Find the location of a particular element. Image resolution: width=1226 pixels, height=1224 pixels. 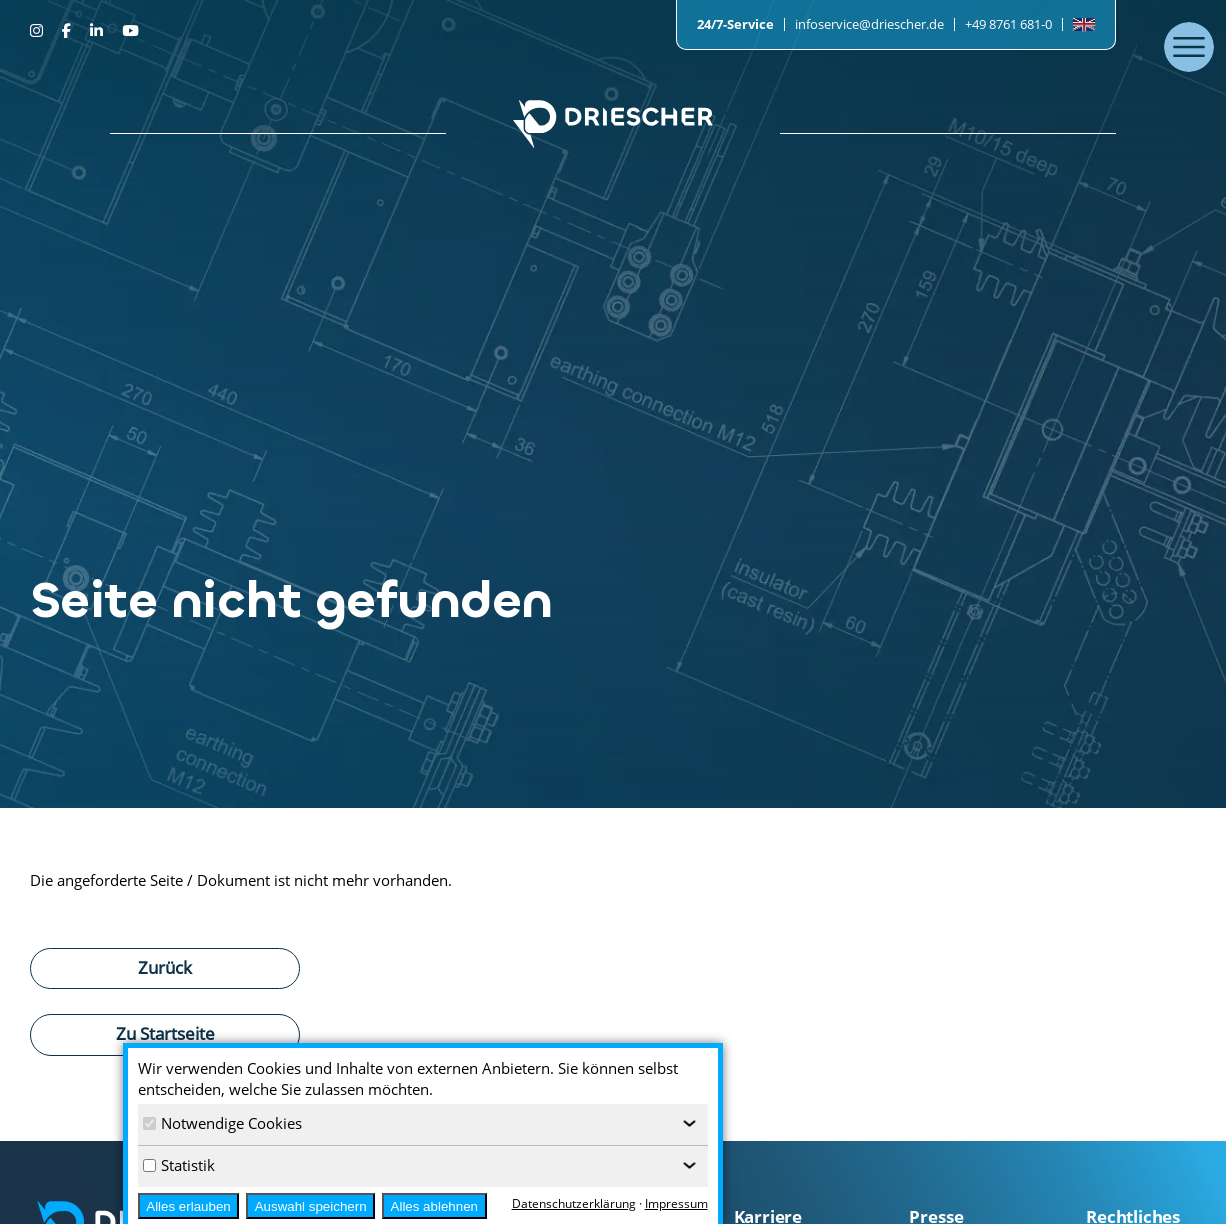

Statistik is located at coordinates (179, 1165).